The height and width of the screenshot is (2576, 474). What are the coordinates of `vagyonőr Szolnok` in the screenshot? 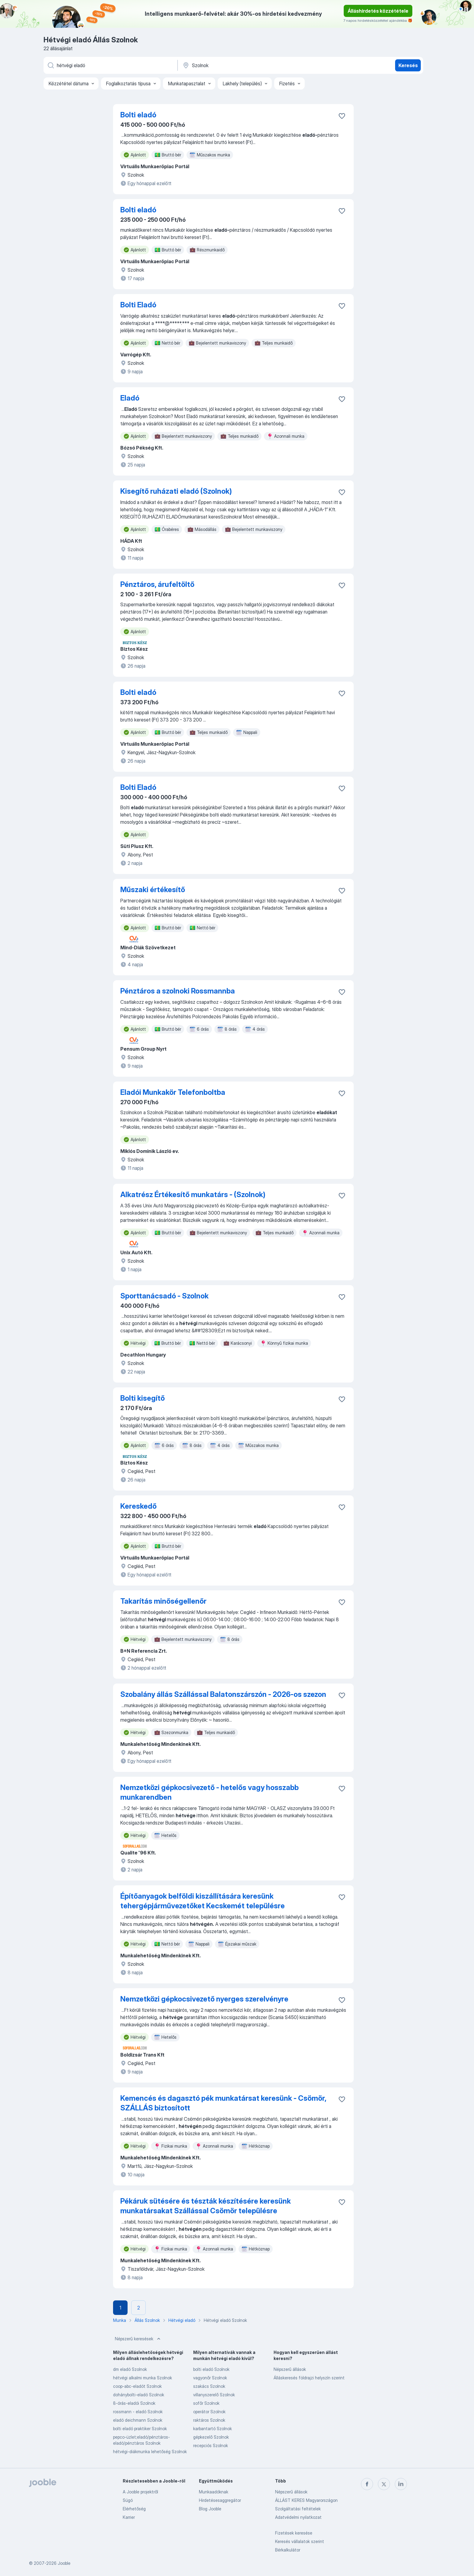 It's located at (210, 2377).